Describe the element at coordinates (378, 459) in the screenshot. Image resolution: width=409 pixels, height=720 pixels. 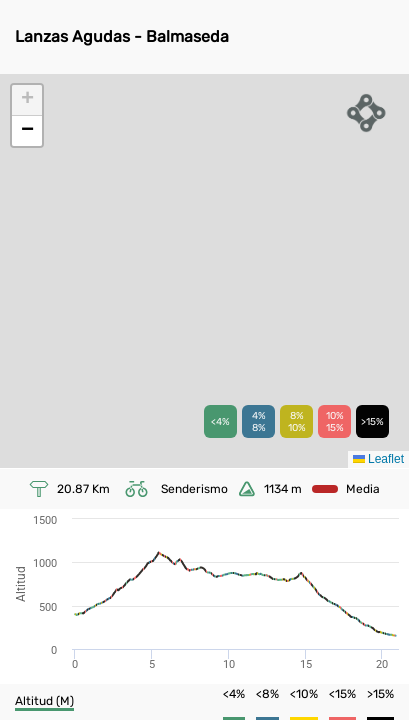
I see `Leaflet` at that location.